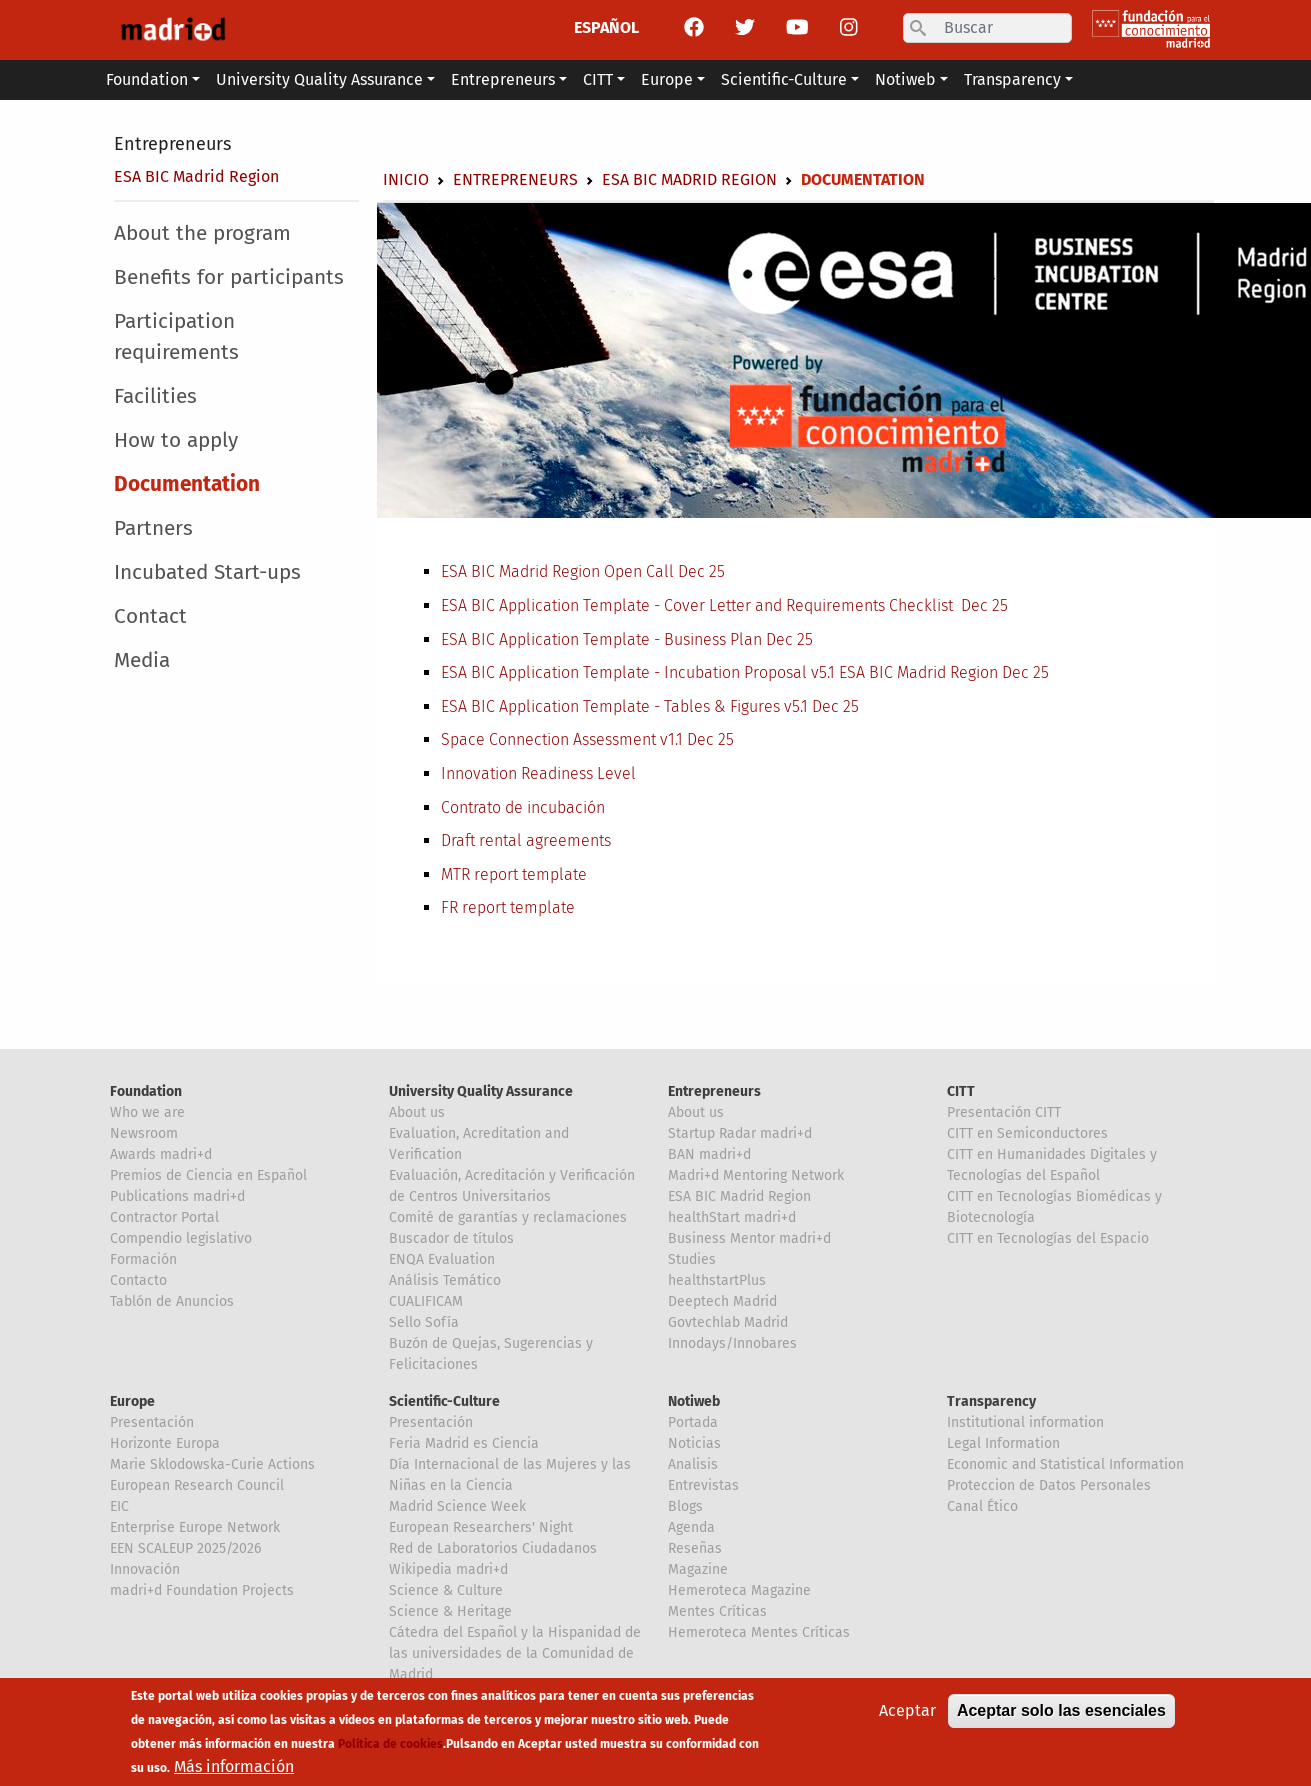  I want to click on Notiweb [button], so click(905, 79).